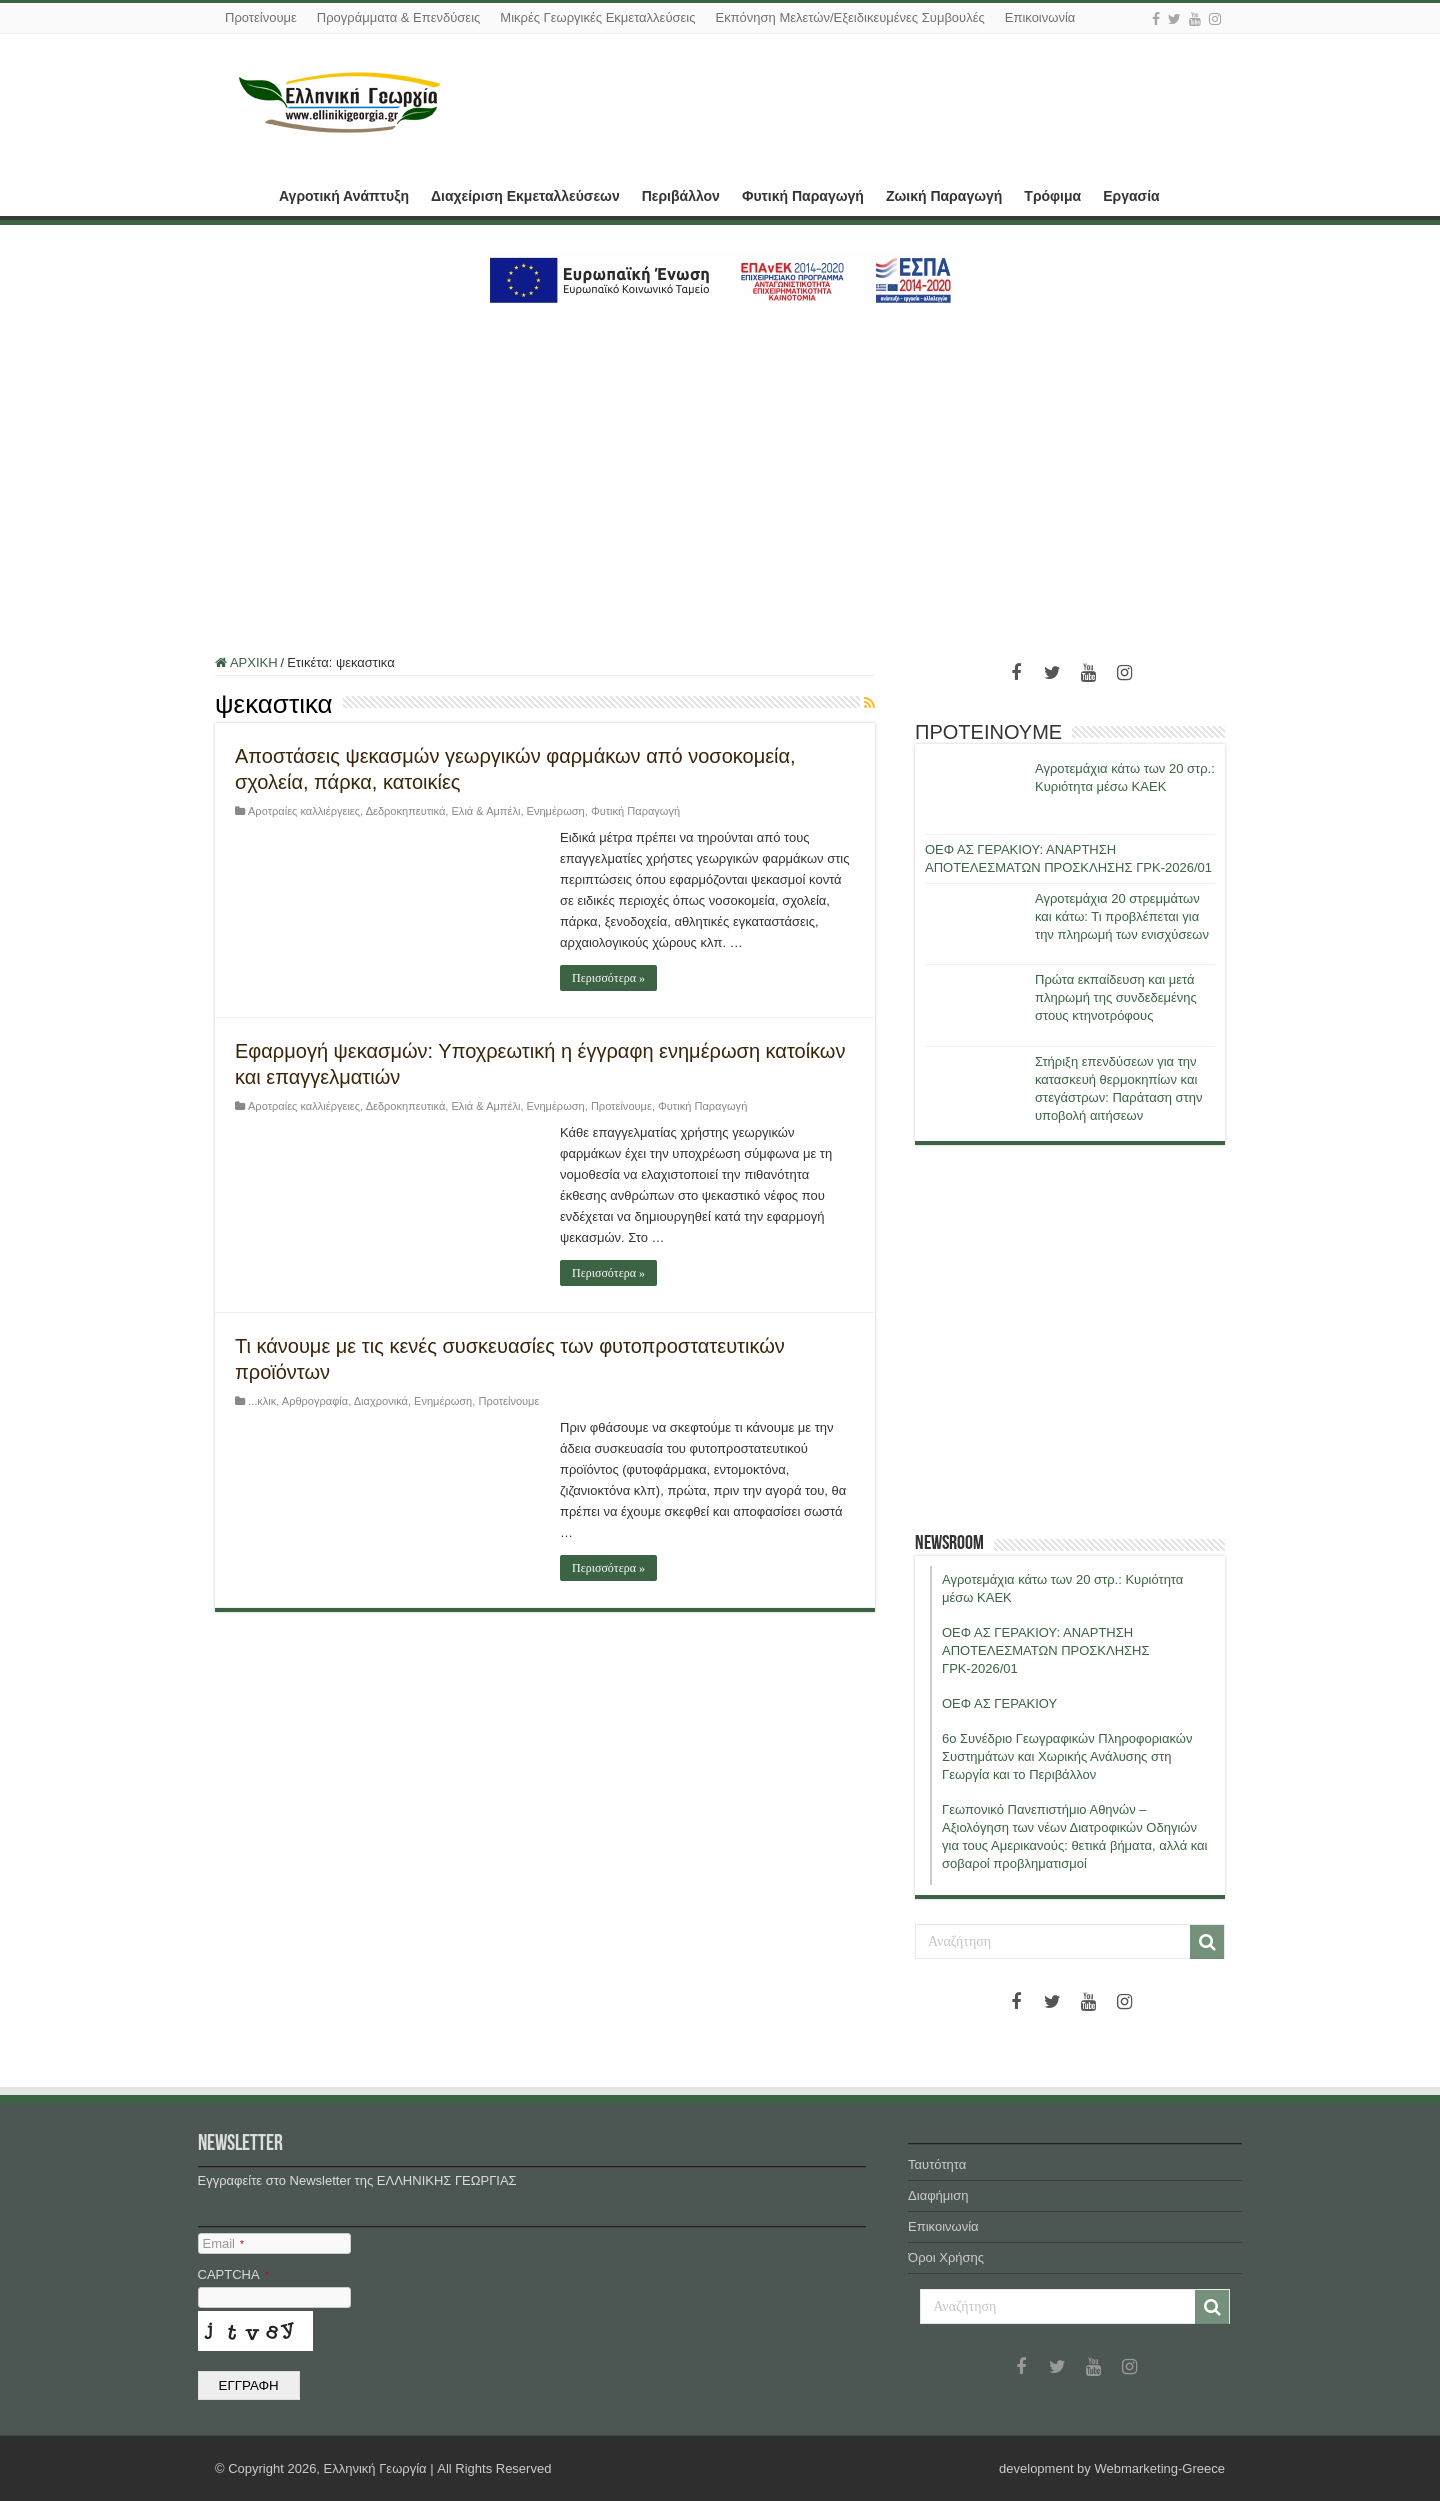 The height and width of the screenshot is (2501, 1440). What do you see at coordinates (937, 2164) in the screenshot?
I see `Ταυτότητα` at bounding box center [937, 2164].